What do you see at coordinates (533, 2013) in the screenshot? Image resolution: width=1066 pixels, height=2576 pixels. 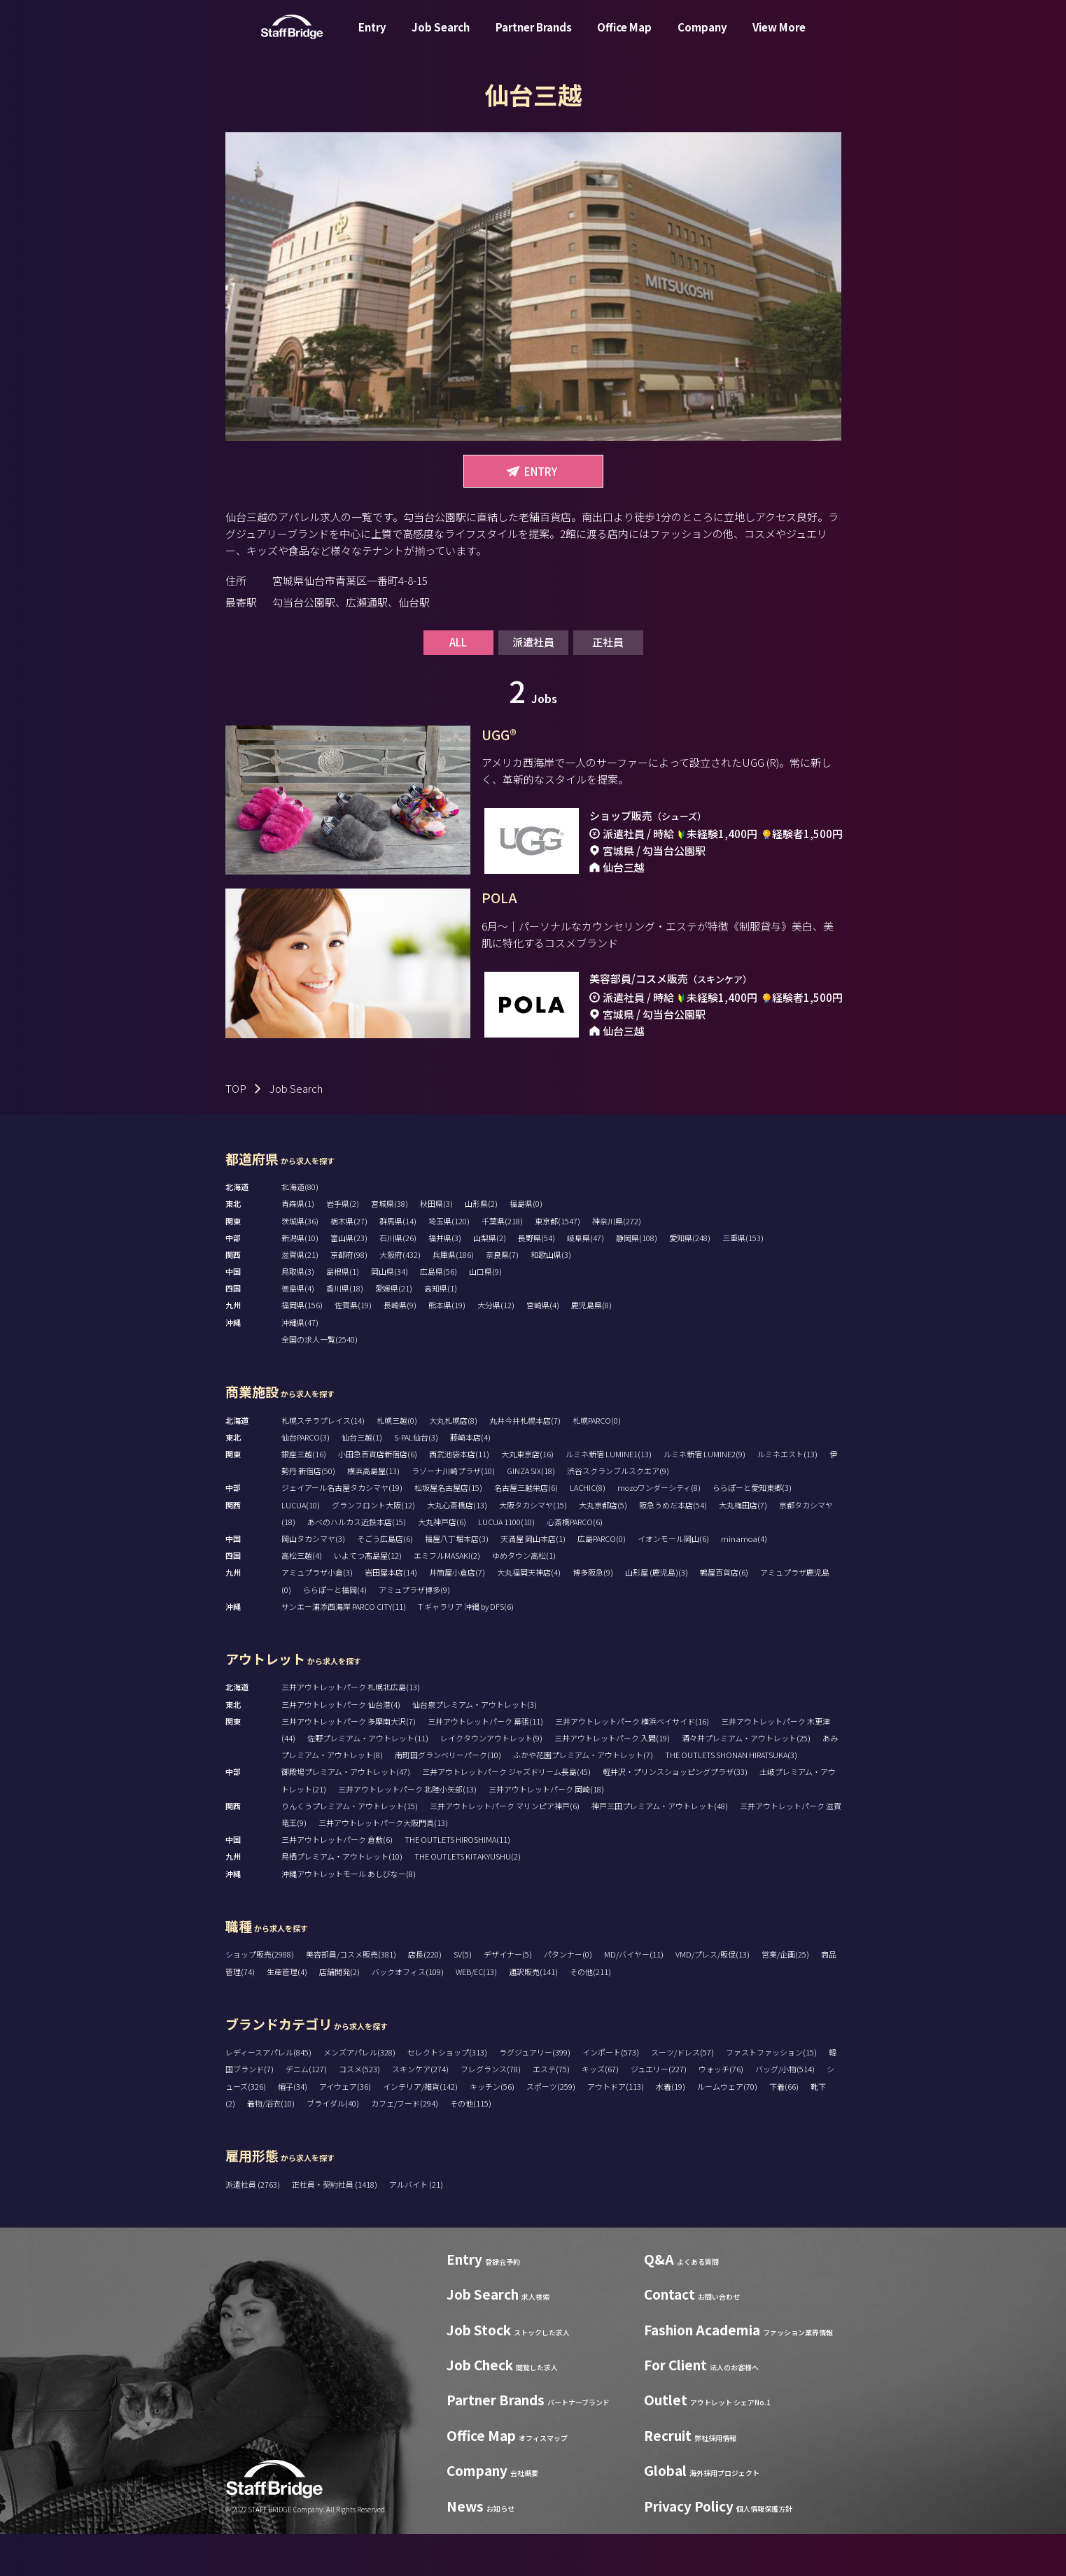 I see `通訳販売(141)` at bounding box center [533, 2013].